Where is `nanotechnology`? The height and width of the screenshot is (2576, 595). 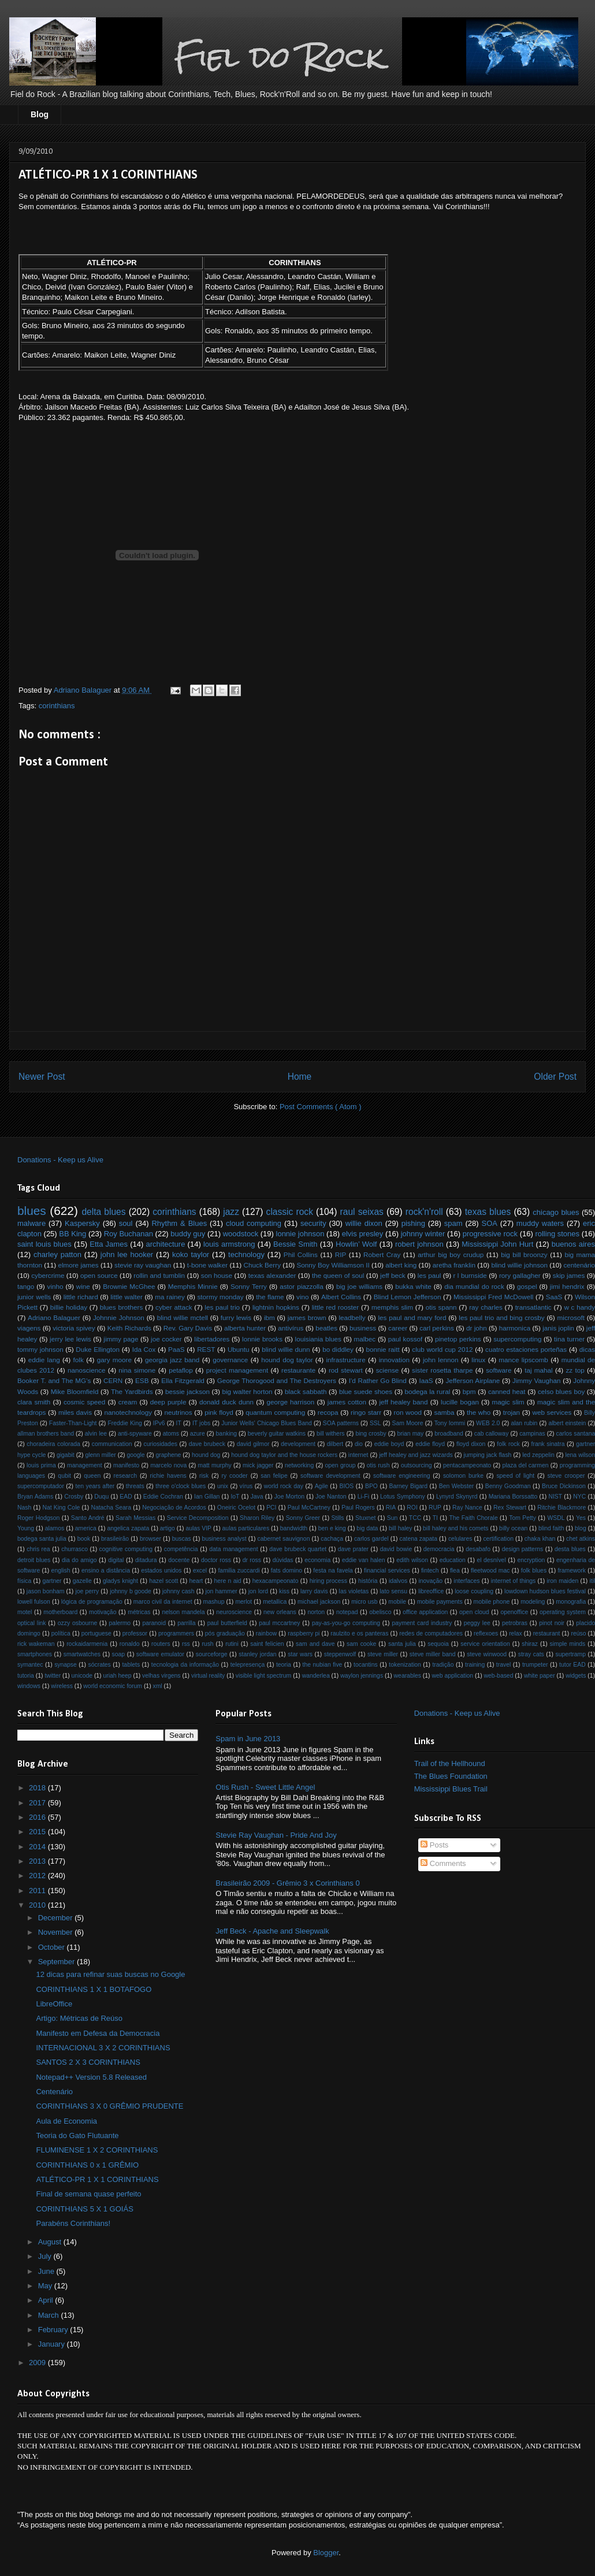
nanotechnology is located at coordinates (129, 1412).